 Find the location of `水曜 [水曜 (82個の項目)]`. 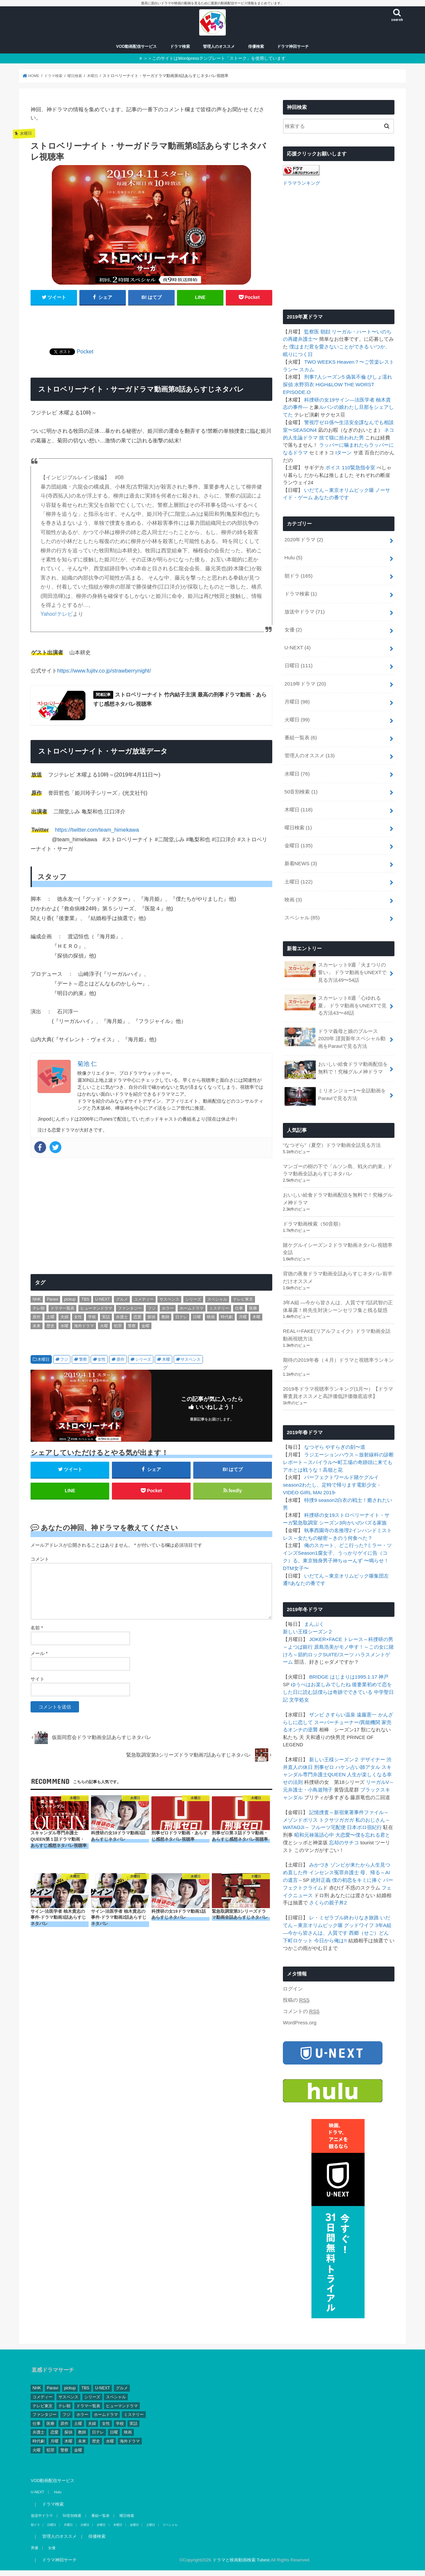

水曜 [水曜 (82個の項目)] is located at coordinates (64, 1330).